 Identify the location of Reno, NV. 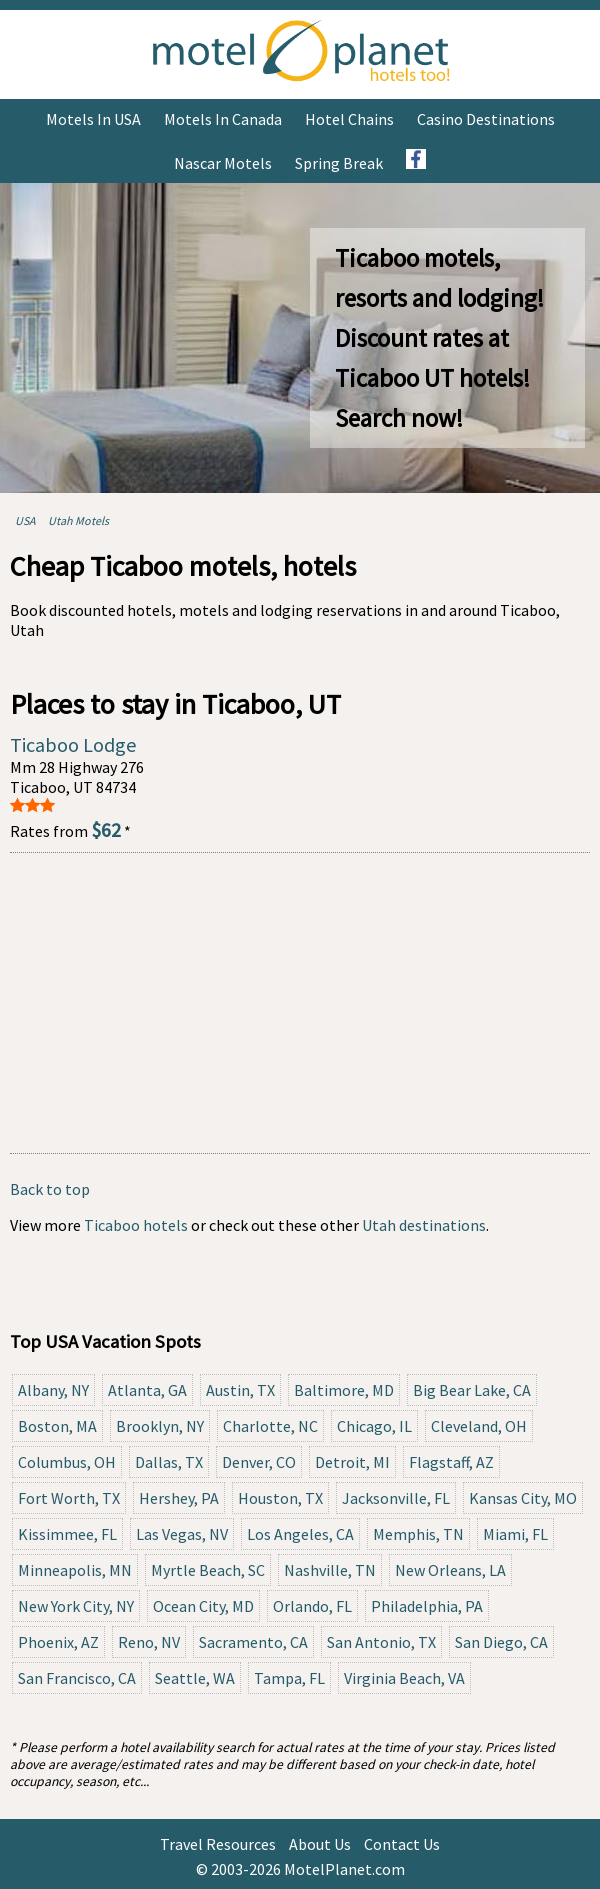
(149, 1642).